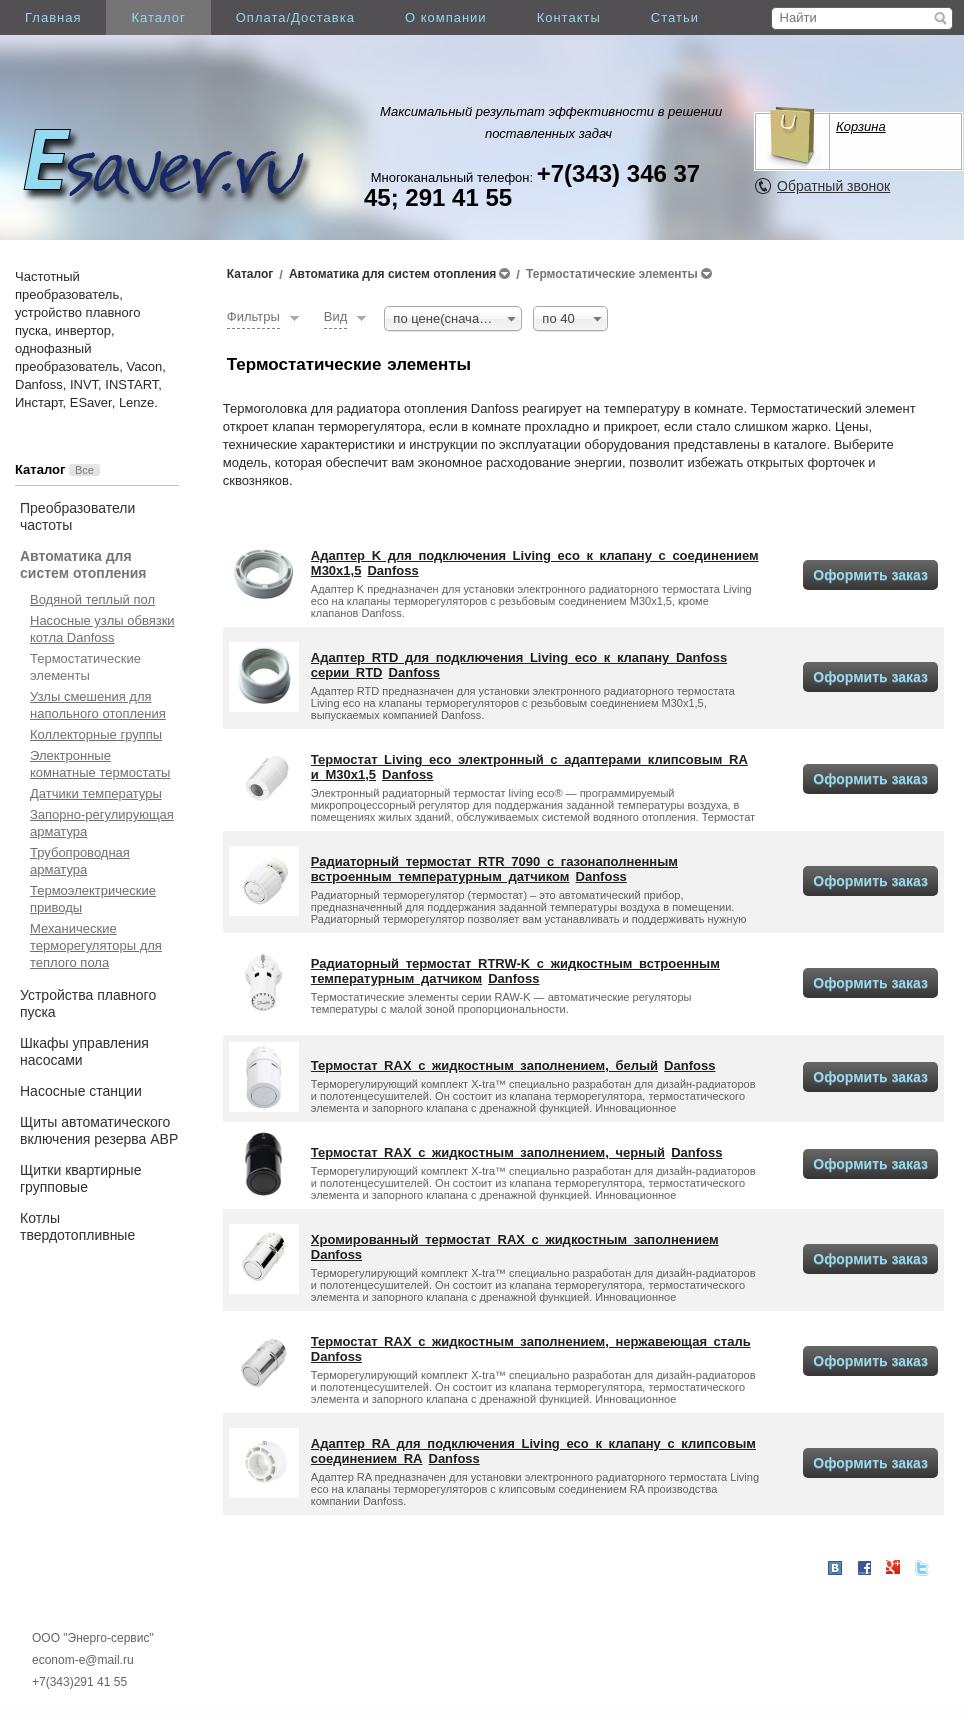  Describe the element at coordinates (484, 1065) in the screenshot. I see `Термостат RAX с жидкостным заполнением, белый` at that location.